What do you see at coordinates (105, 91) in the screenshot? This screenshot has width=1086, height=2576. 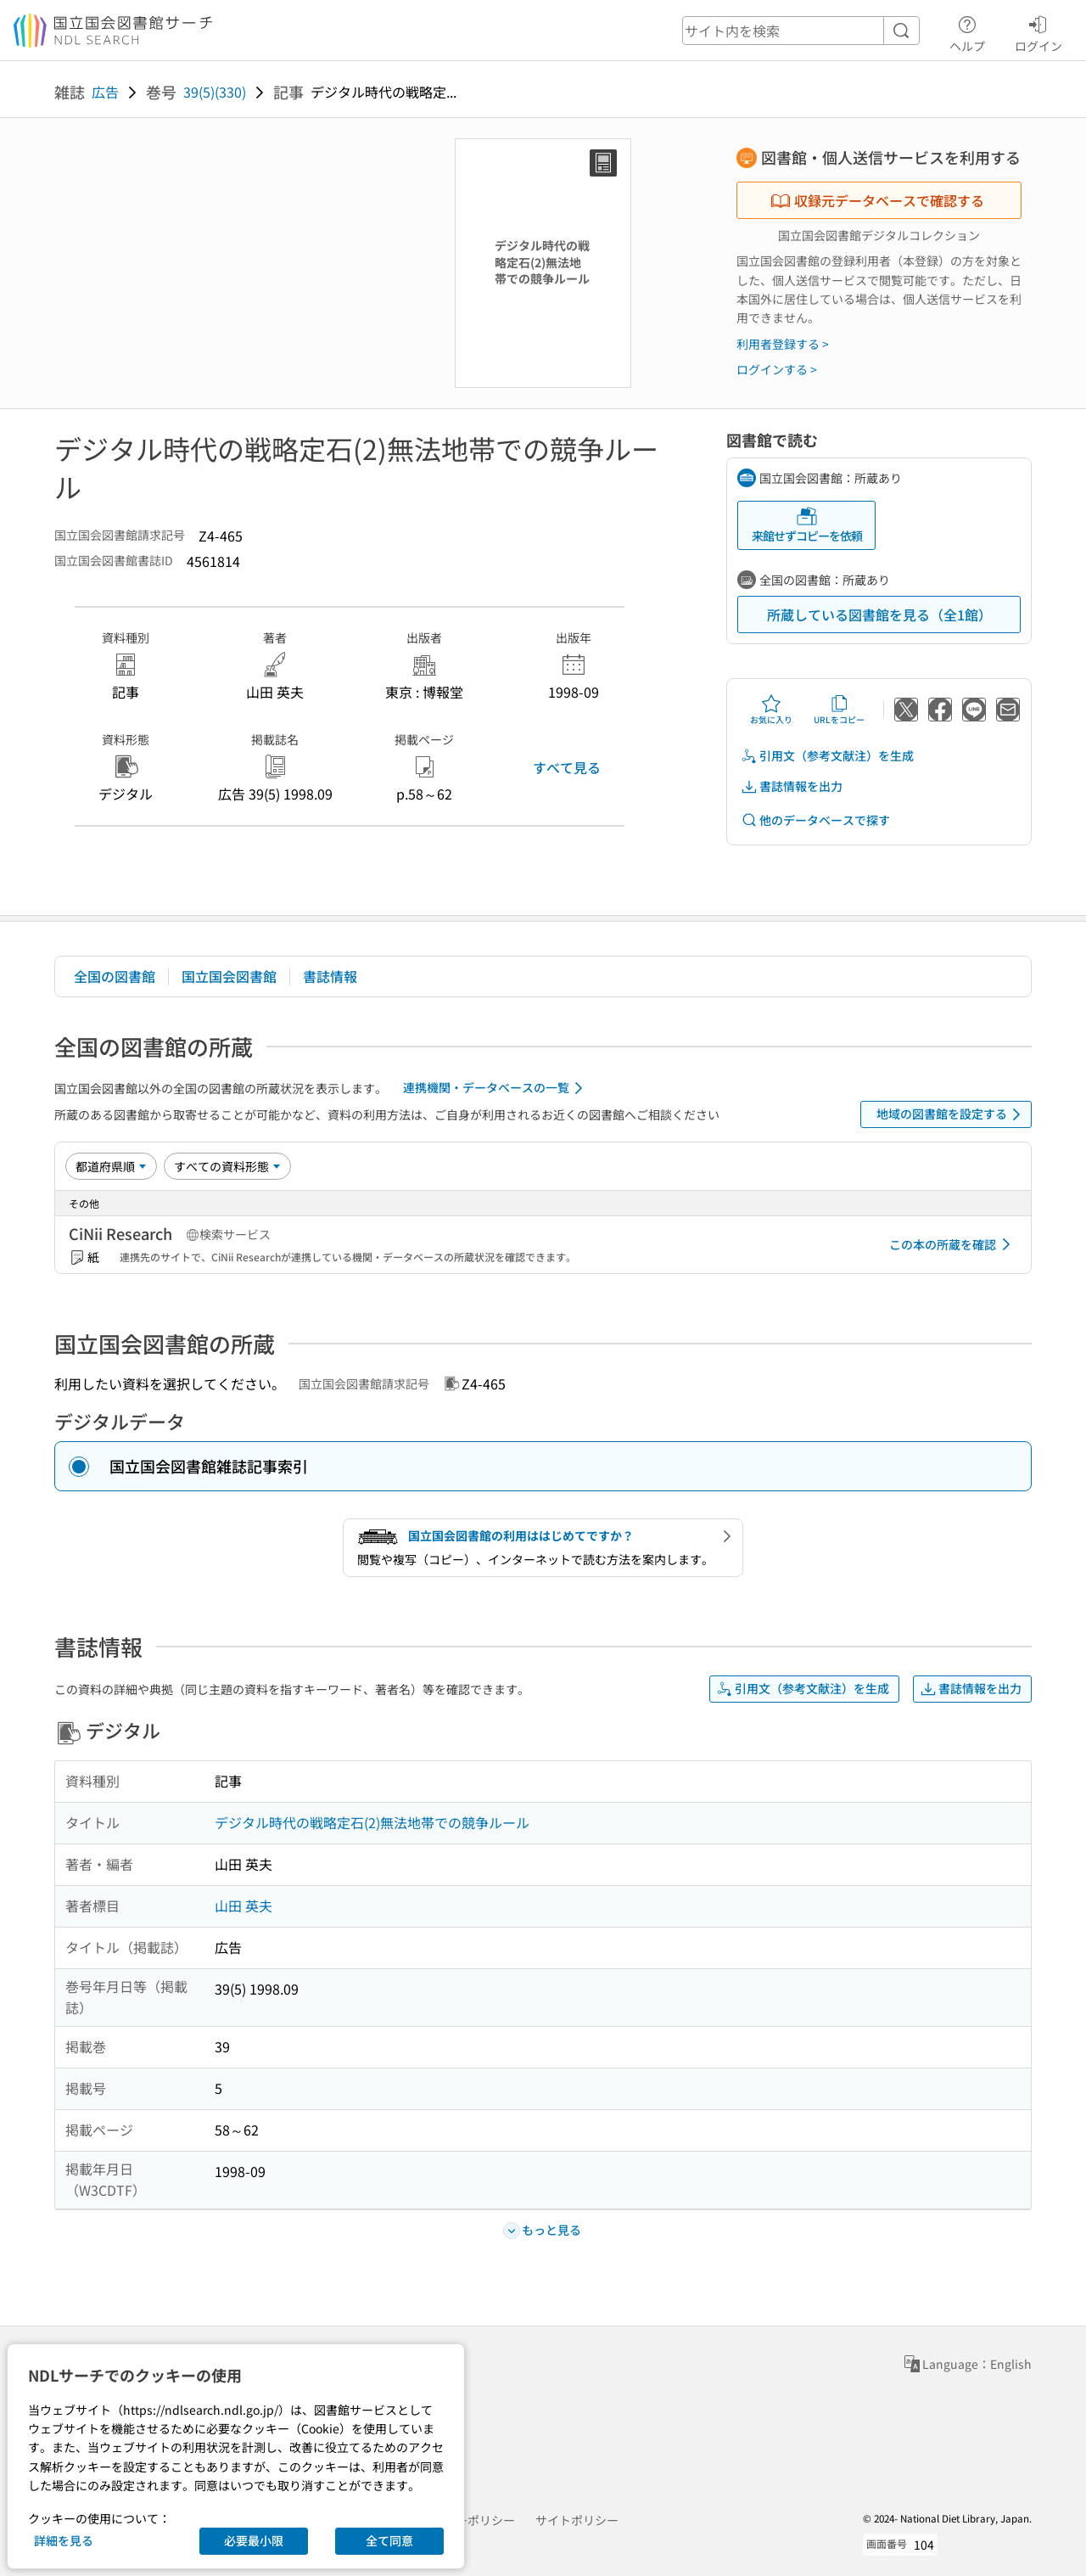 I see `広告` at bounding box center [105, 91].